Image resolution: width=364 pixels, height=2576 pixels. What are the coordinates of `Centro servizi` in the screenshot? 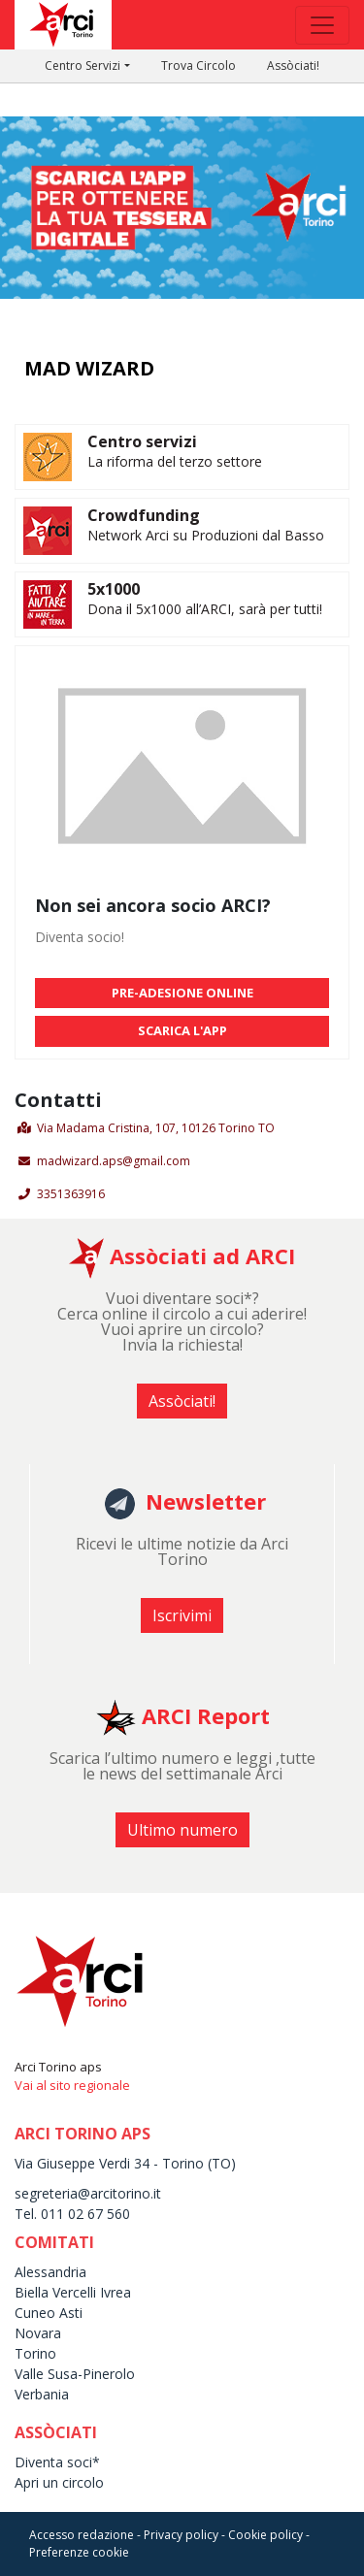 It's located at (142, 441).